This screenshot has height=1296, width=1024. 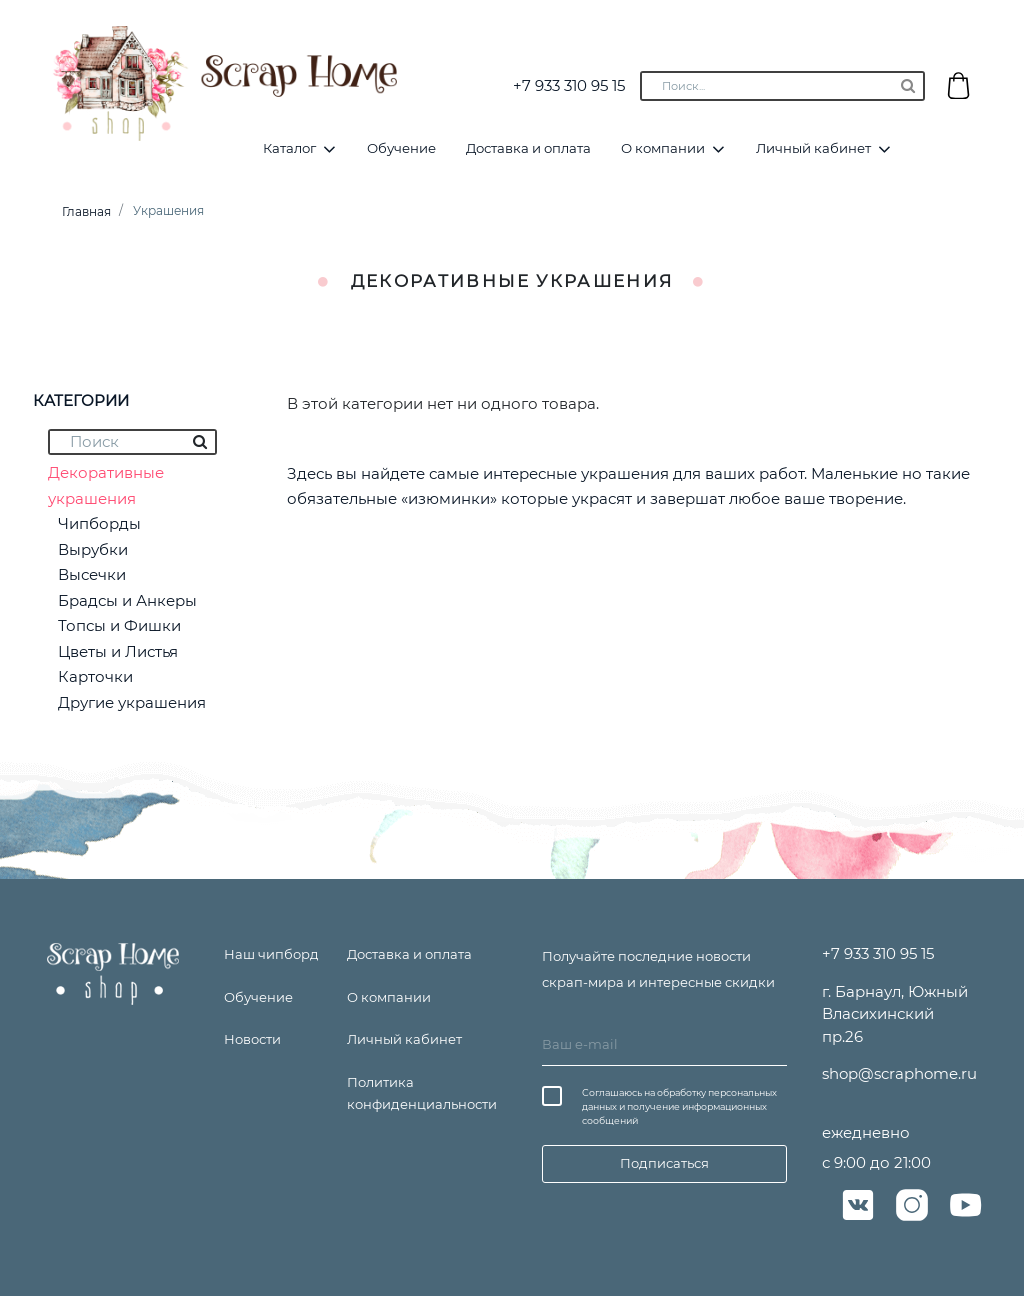 I want to click on Высечки, so click(x=92, y=574).